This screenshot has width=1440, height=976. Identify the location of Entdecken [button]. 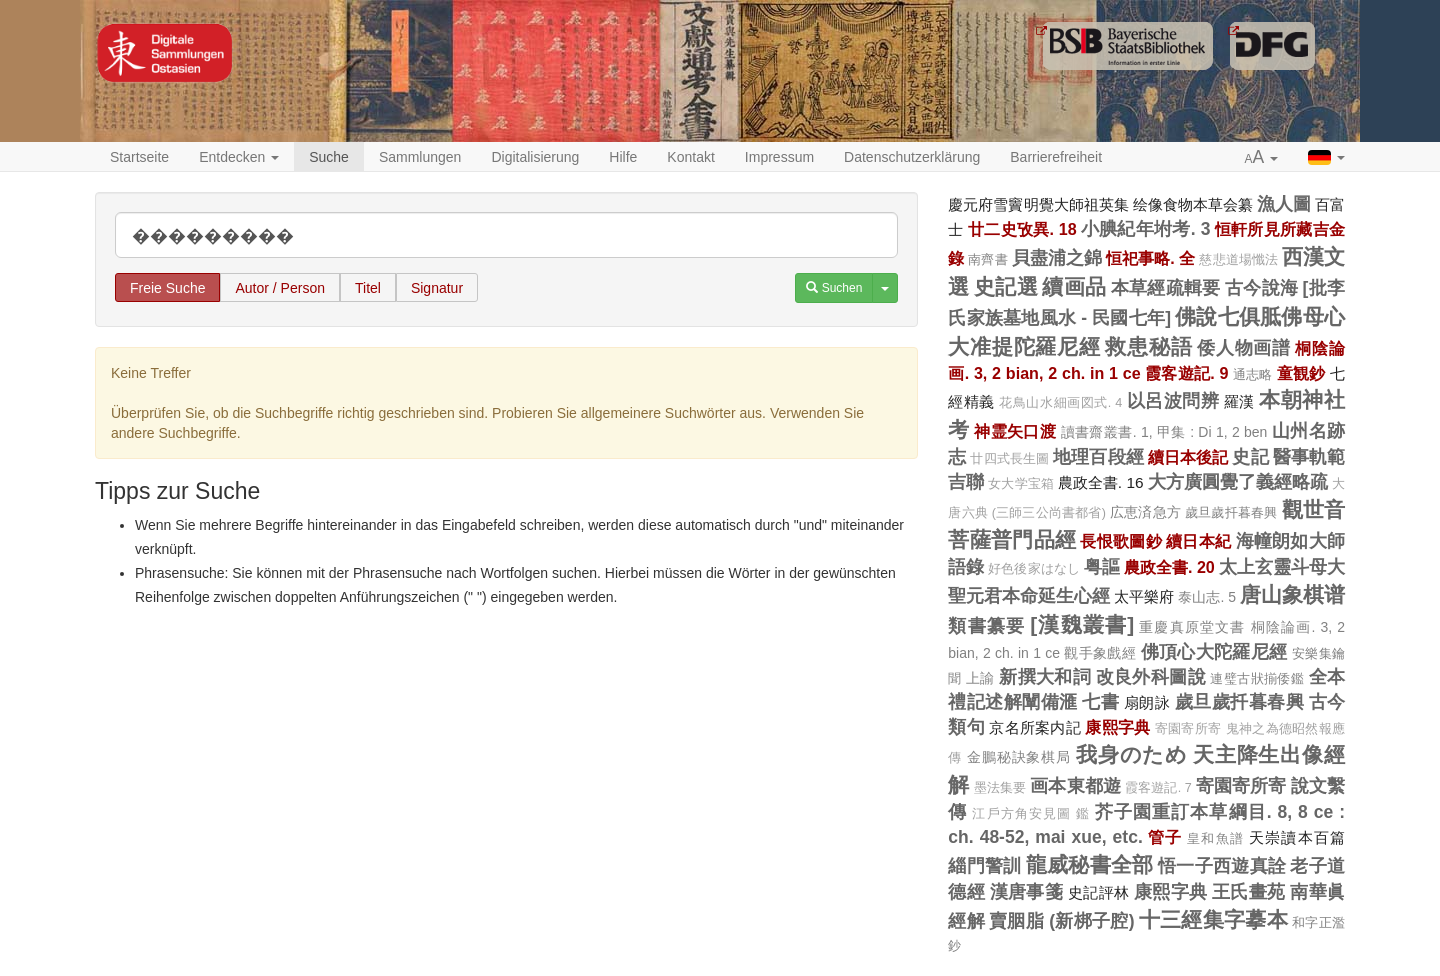
(239, 157).